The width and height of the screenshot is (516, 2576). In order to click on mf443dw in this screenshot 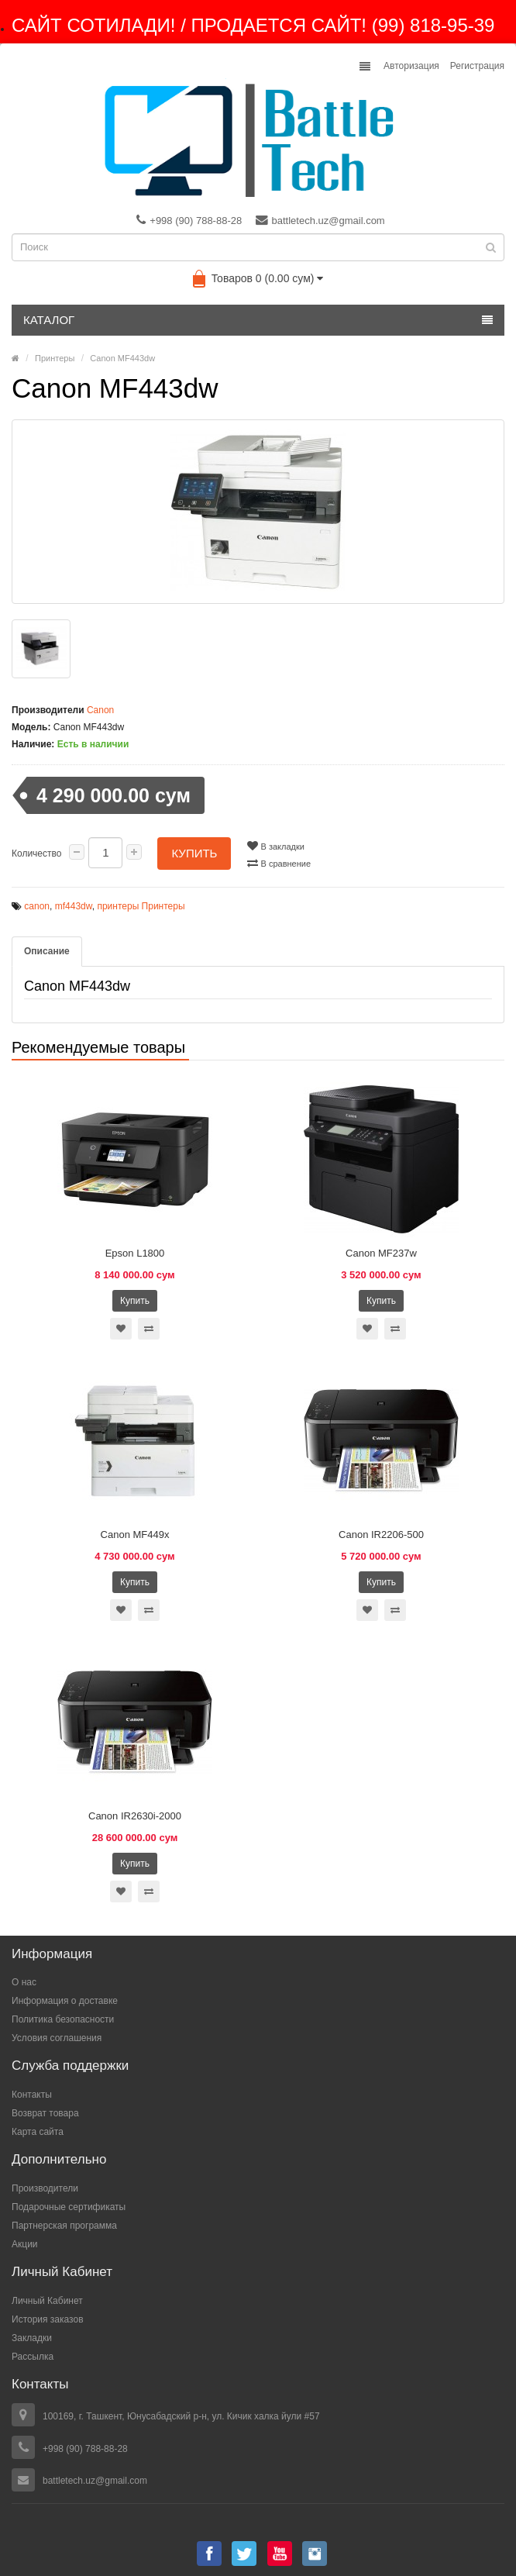, I will do `click(73, 906)`.